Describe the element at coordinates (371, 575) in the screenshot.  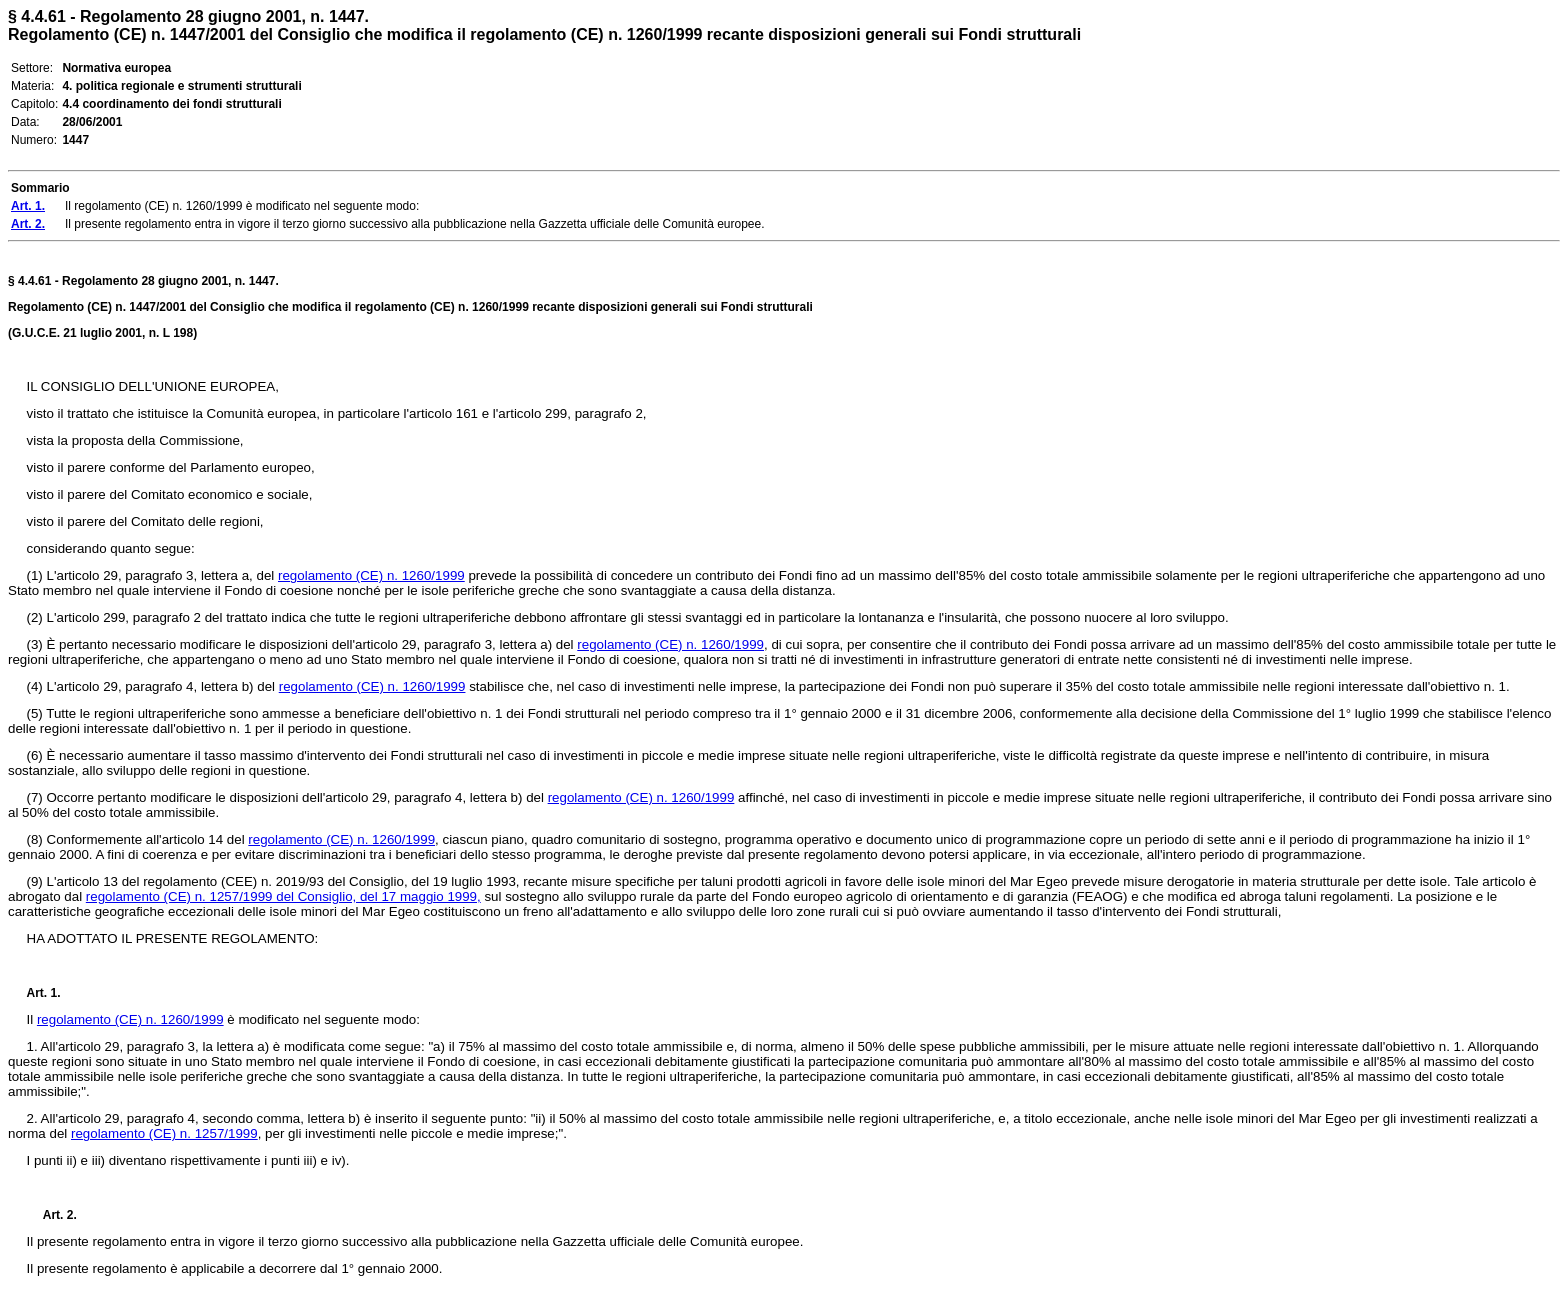
I see `regolamento (CE) n. 1260/1999` at that location.